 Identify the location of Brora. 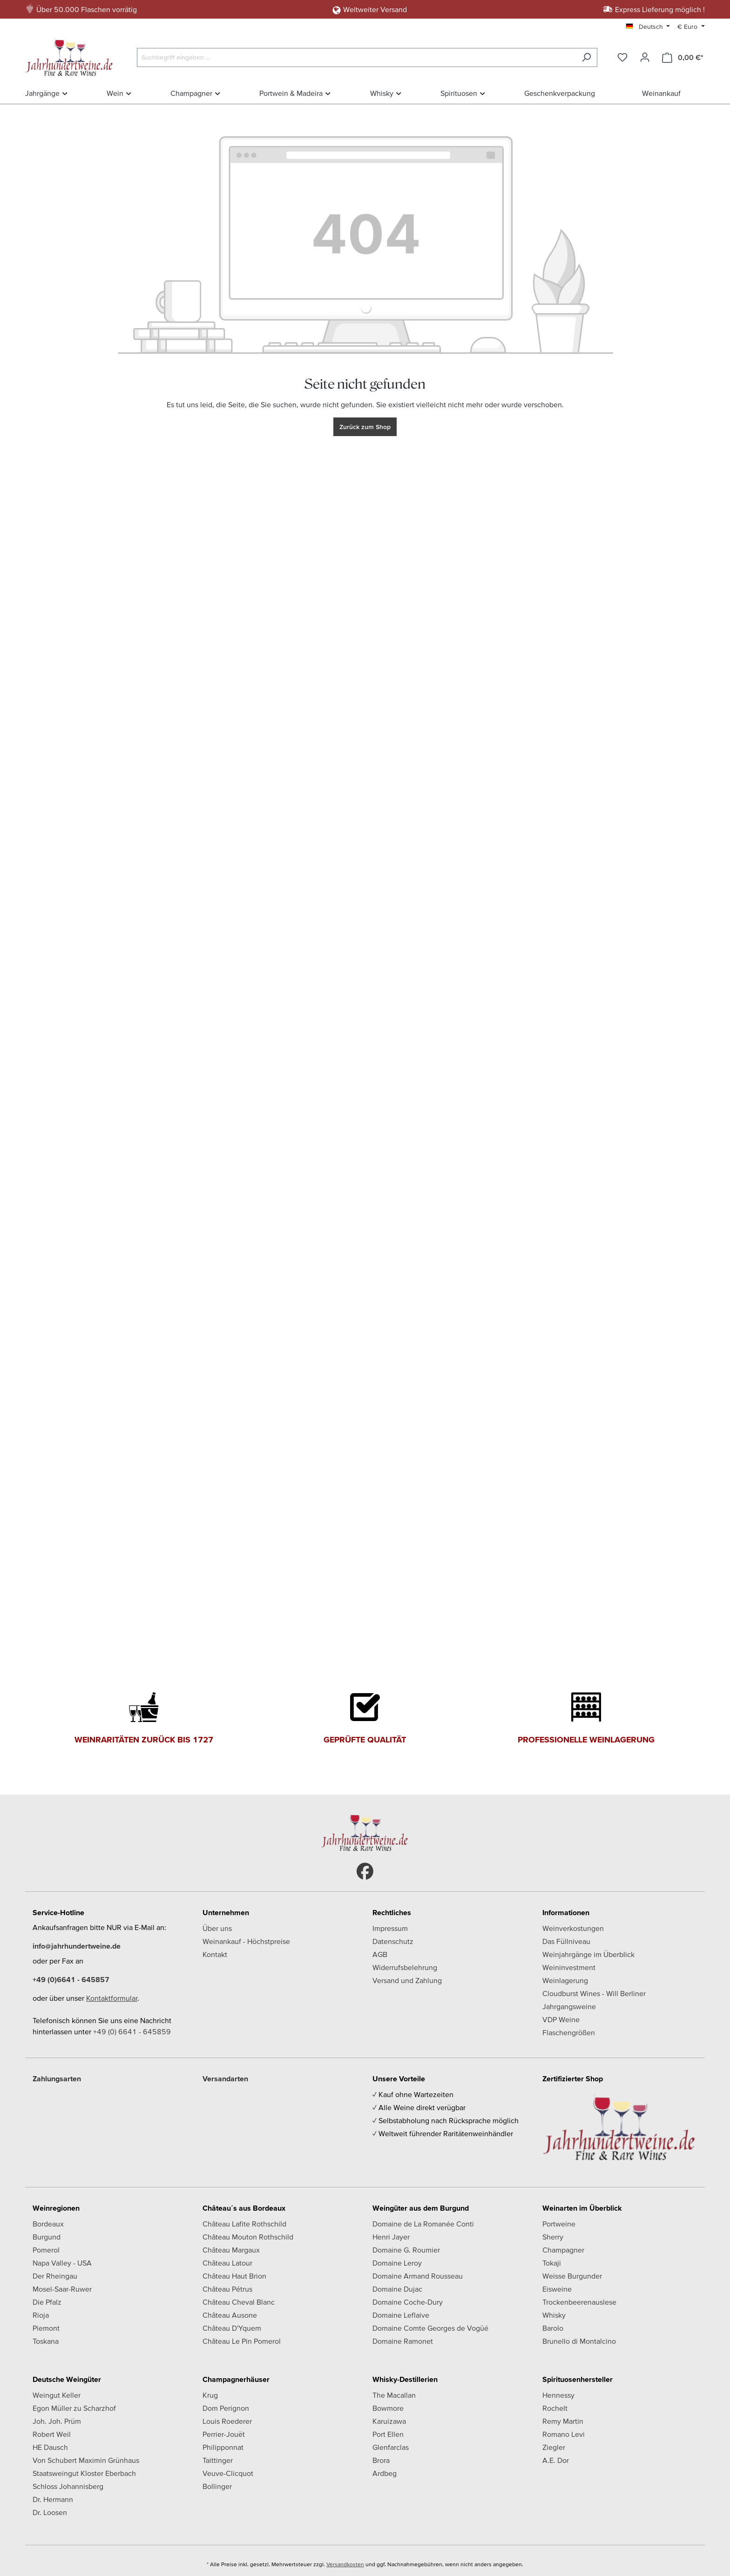
(381, 2460).